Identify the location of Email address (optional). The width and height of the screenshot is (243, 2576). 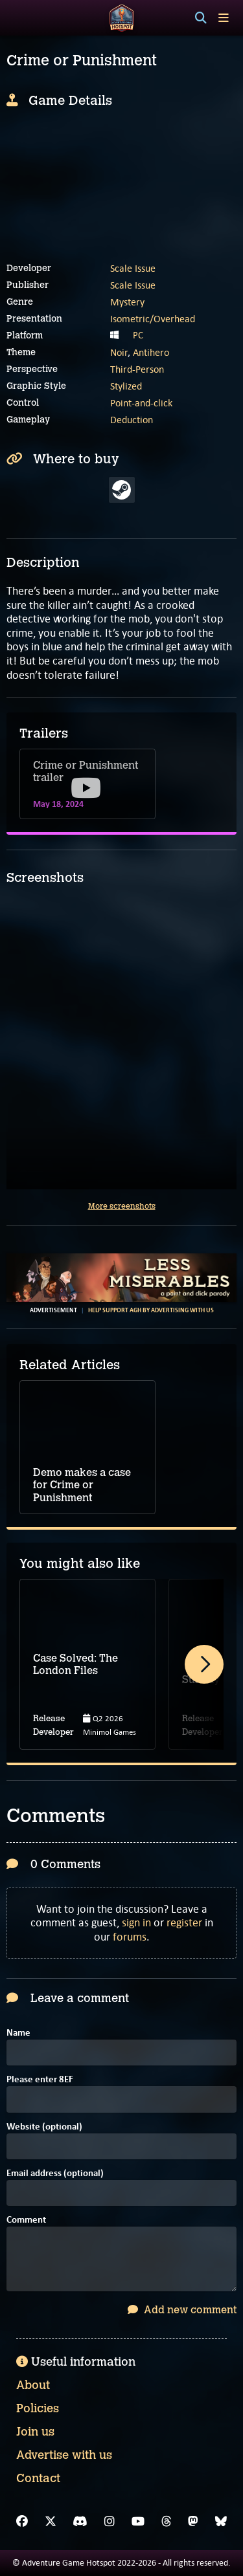
(55, 2173).